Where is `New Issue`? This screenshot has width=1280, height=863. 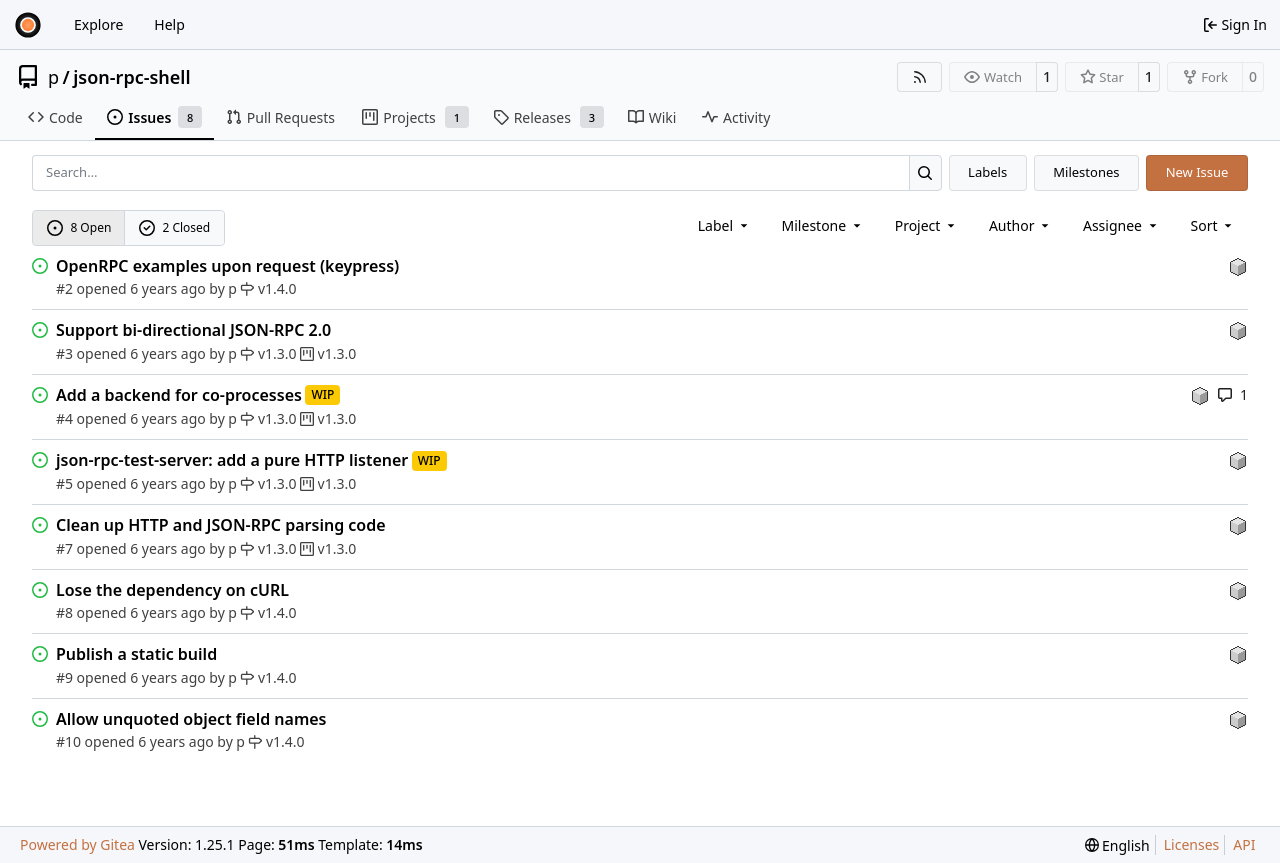 New Issue is located at coordinates (1197, 172).